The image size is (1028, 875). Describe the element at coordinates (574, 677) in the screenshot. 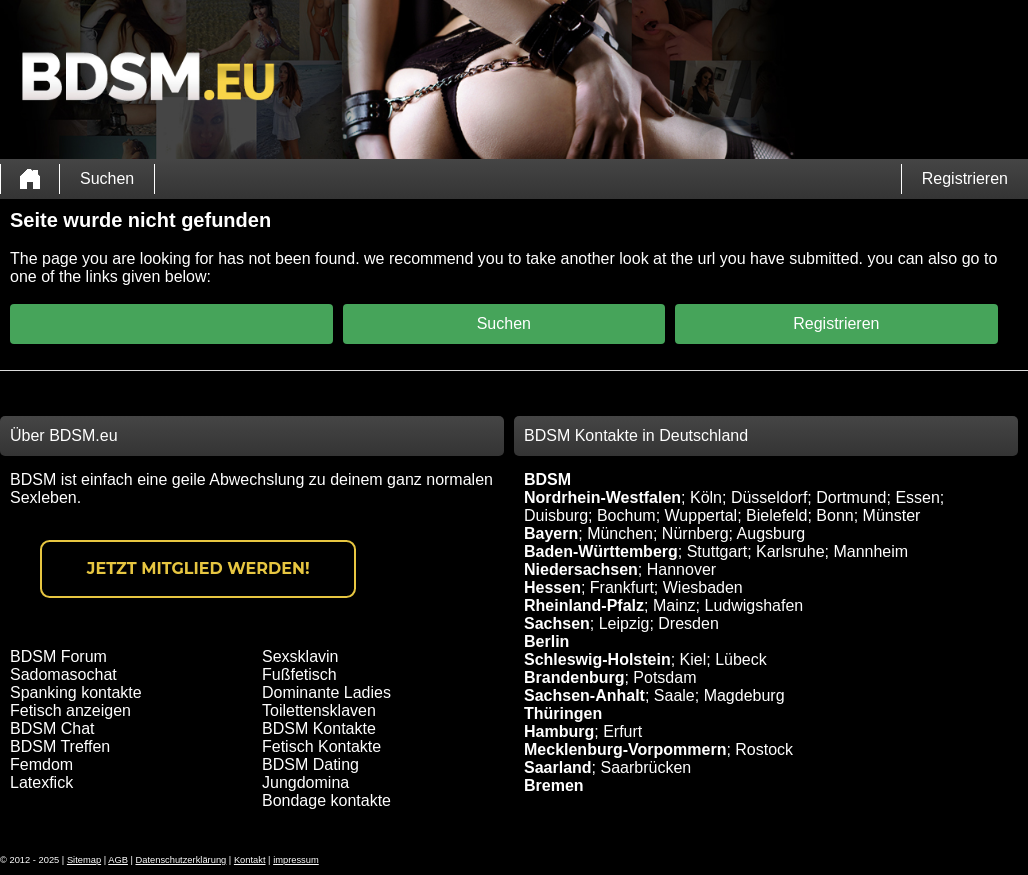

I see `Brandenburg` at that location.